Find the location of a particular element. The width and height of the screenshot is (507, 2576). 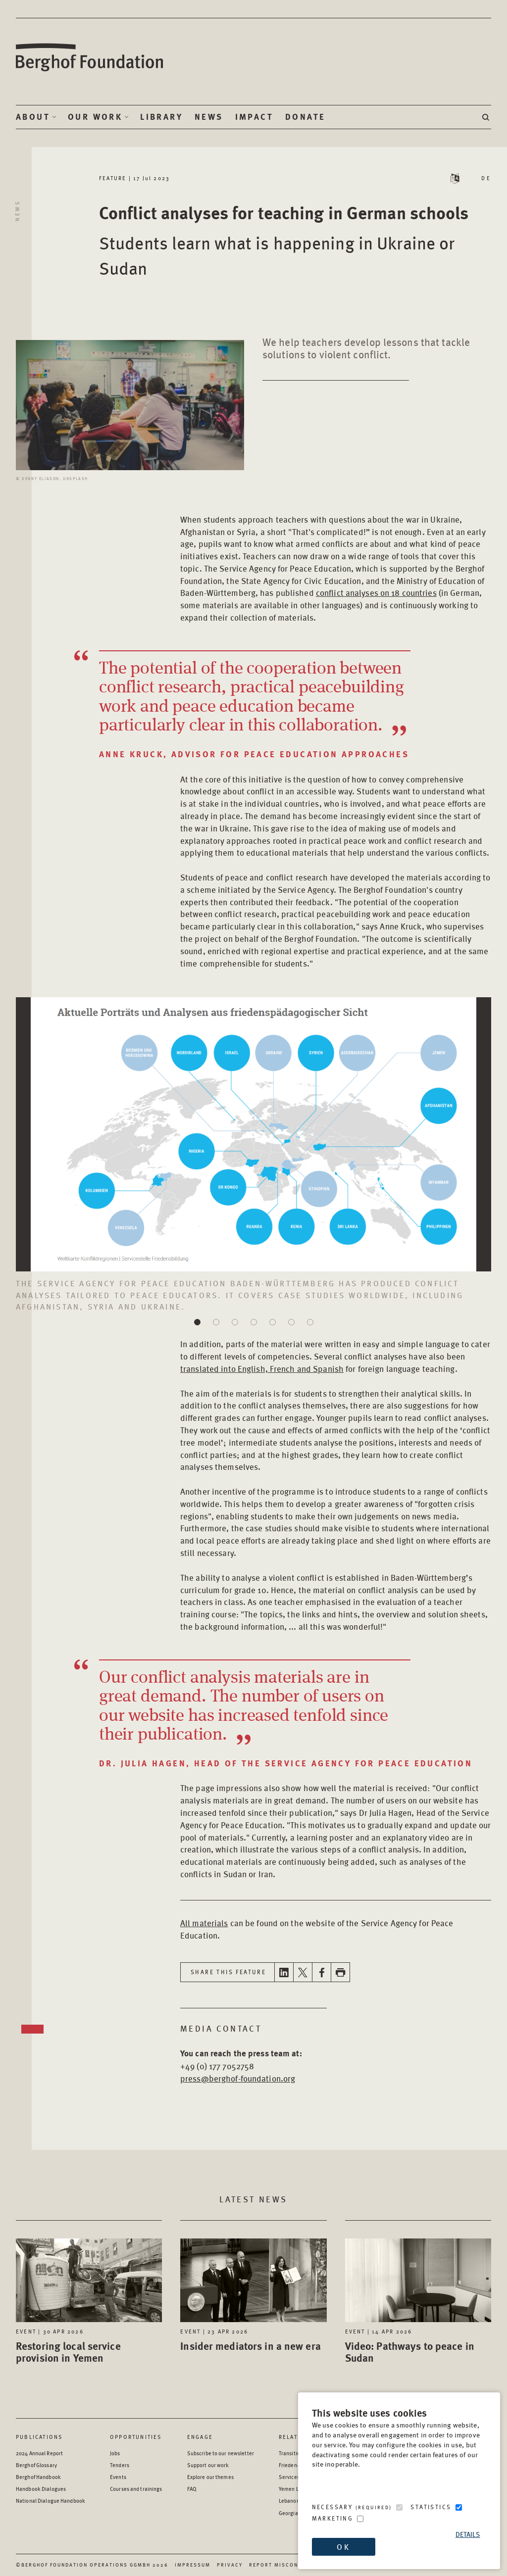

Courses and trainings is located at coordinates (136, 2488).